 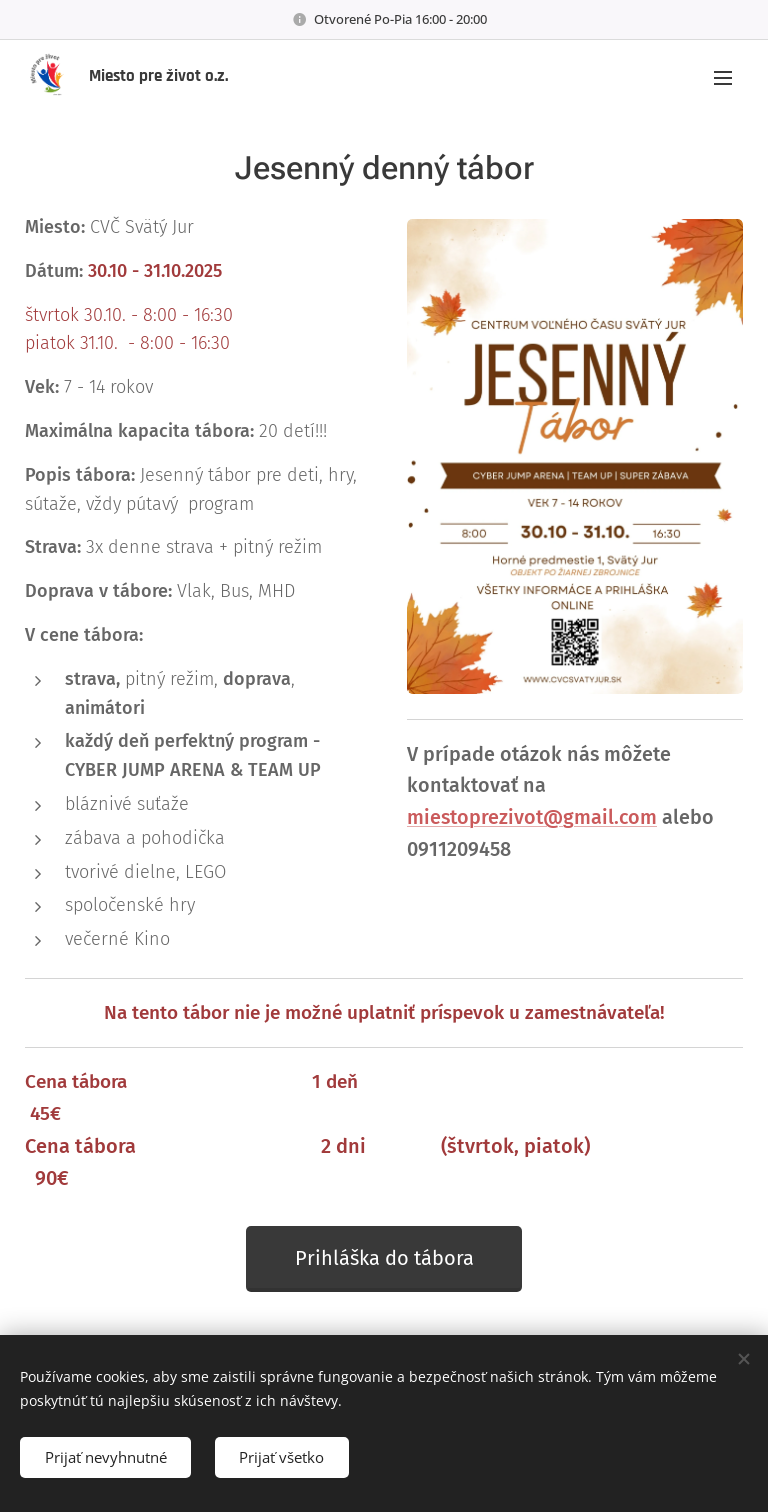 I want to click on Menu, so click(x=723, y=78).